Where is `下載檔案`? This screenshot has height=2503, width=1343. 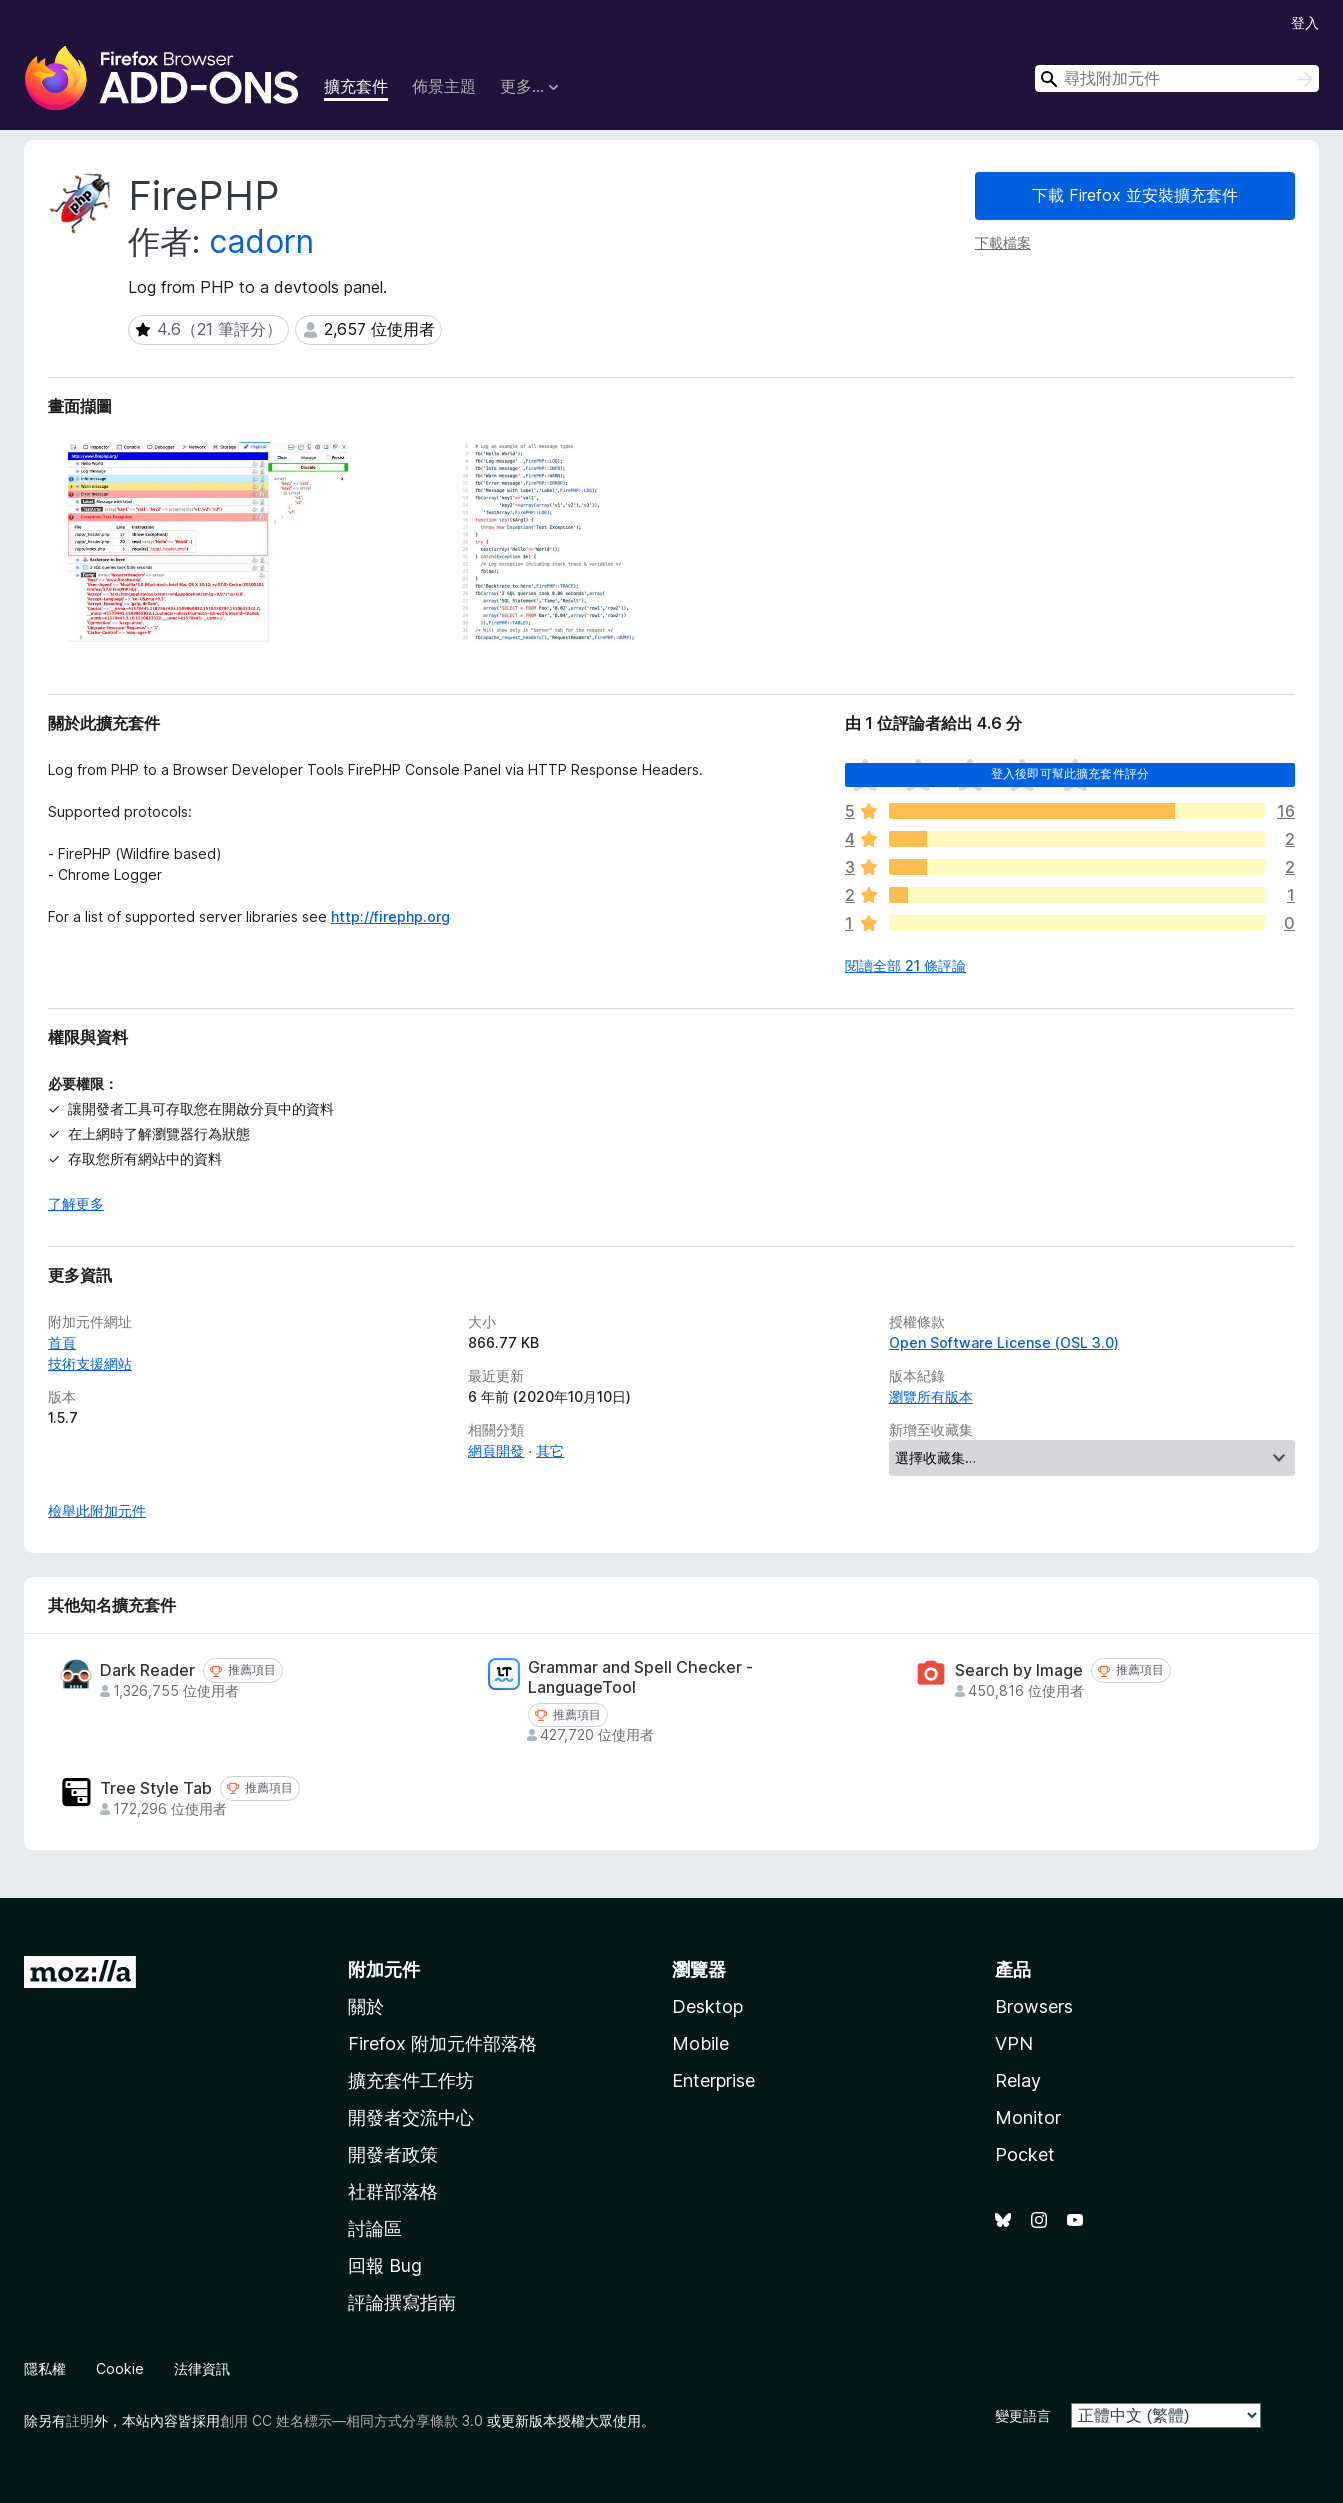
下載檔案 is located at coordinates (1003, 242).